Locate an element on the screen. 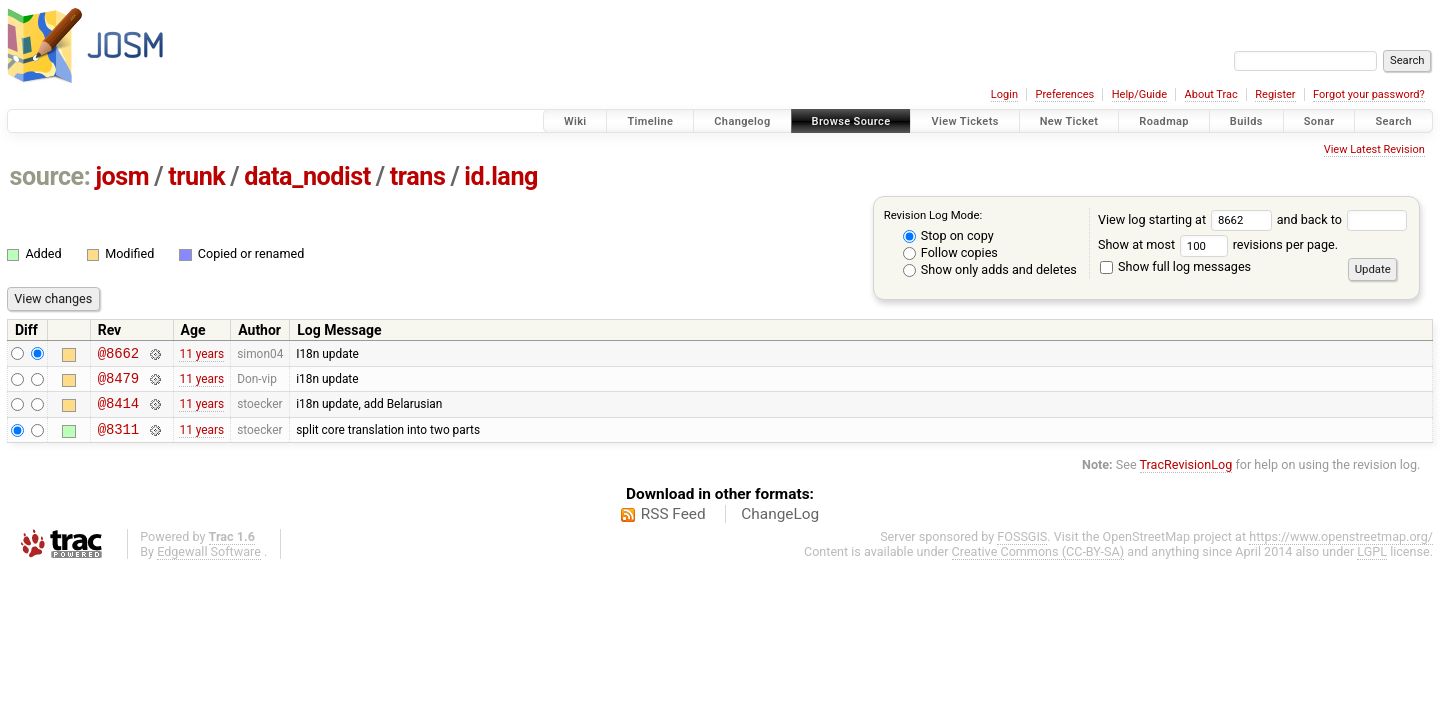 This screenshot has height=720, width=1440. josm is located at coordinates (122, 176).